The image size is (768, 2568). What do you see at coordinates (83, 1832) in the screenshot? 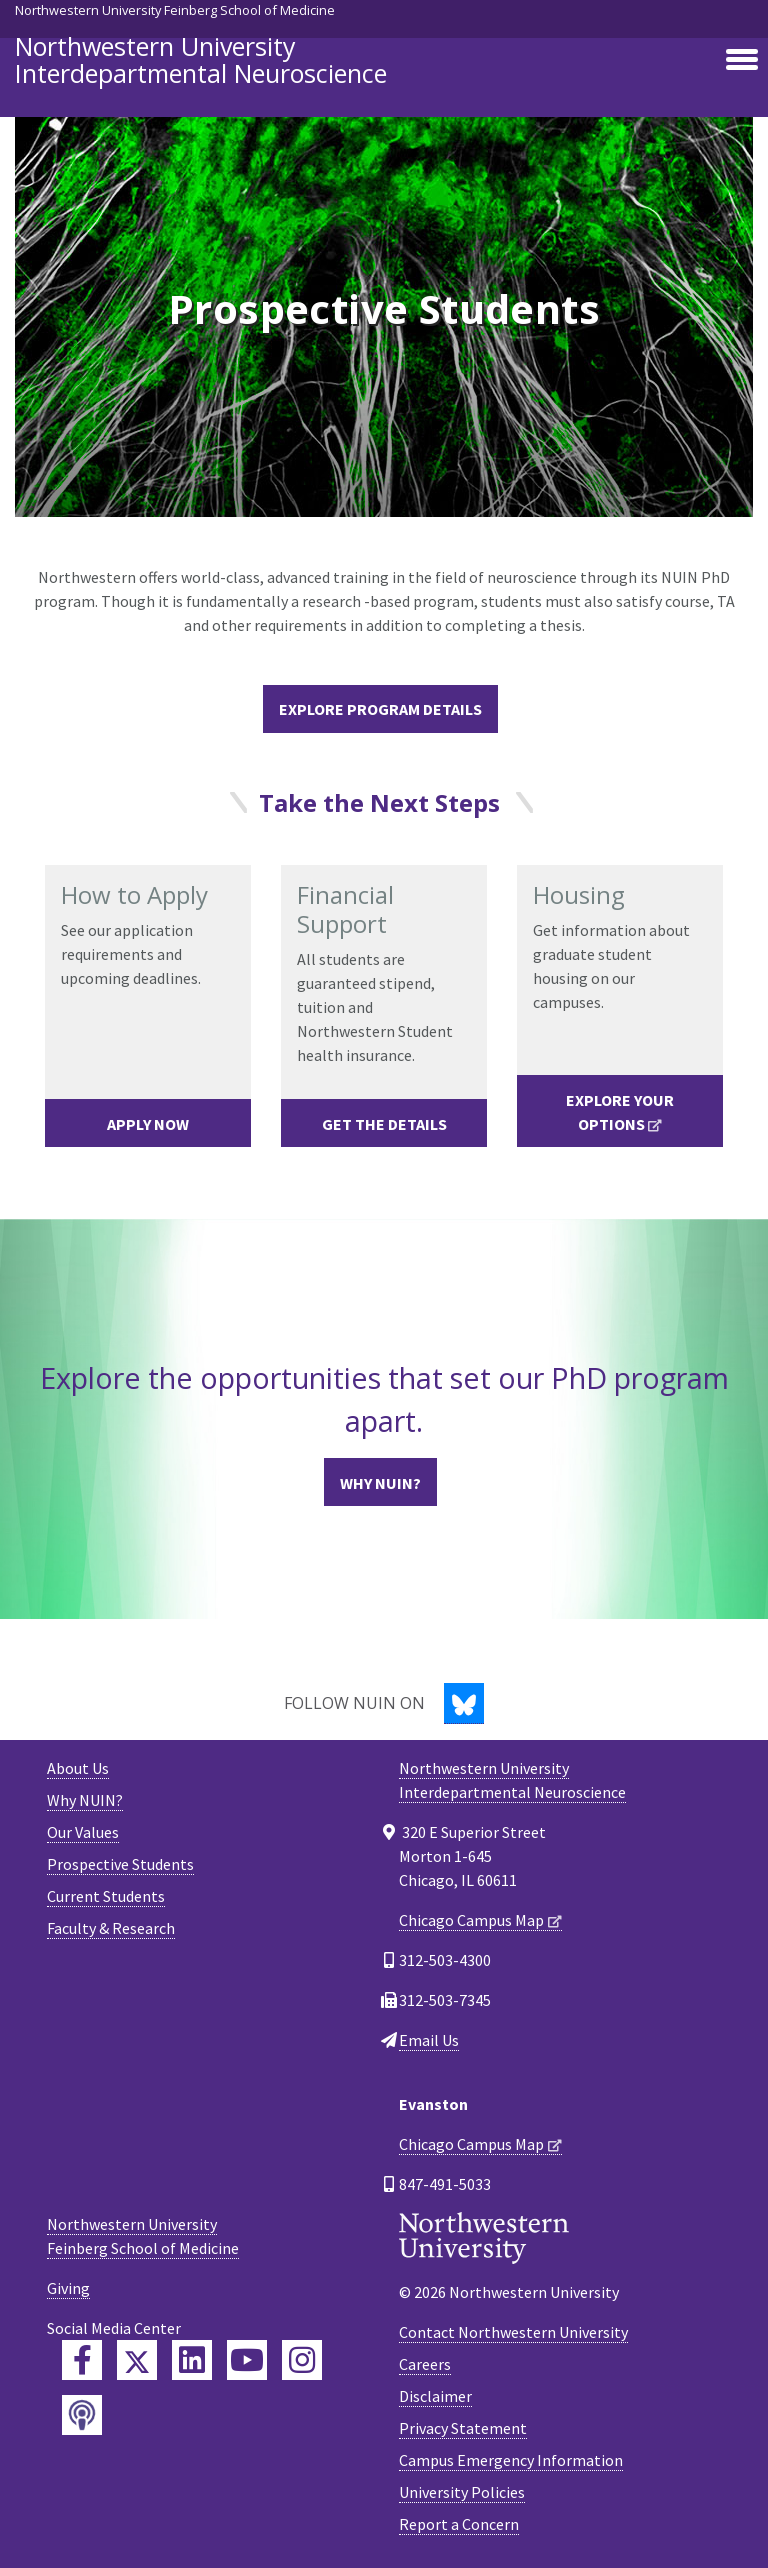
I see `Our Values` at bounding box center [83, 1832].